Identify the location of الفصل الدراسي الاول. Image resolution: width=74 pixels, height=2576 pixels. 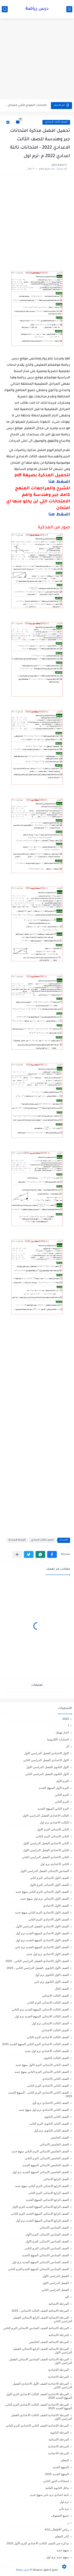
(55, 2283).